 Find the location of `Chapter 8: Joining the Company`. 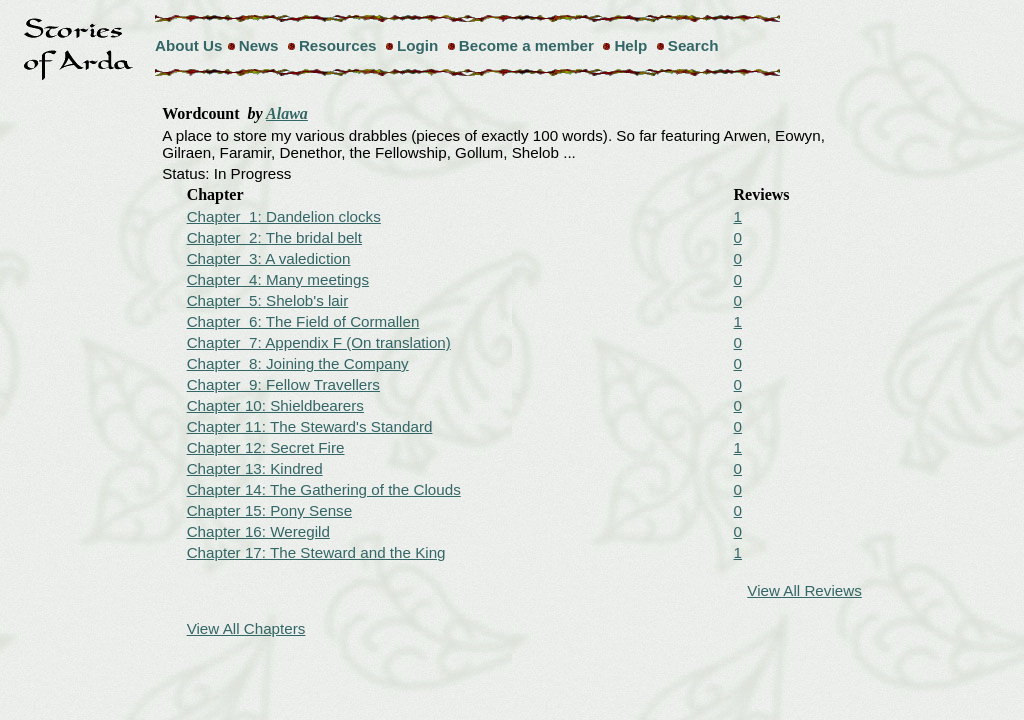

Chapter 8: Joining the Company is located at coordinates (298, 363).